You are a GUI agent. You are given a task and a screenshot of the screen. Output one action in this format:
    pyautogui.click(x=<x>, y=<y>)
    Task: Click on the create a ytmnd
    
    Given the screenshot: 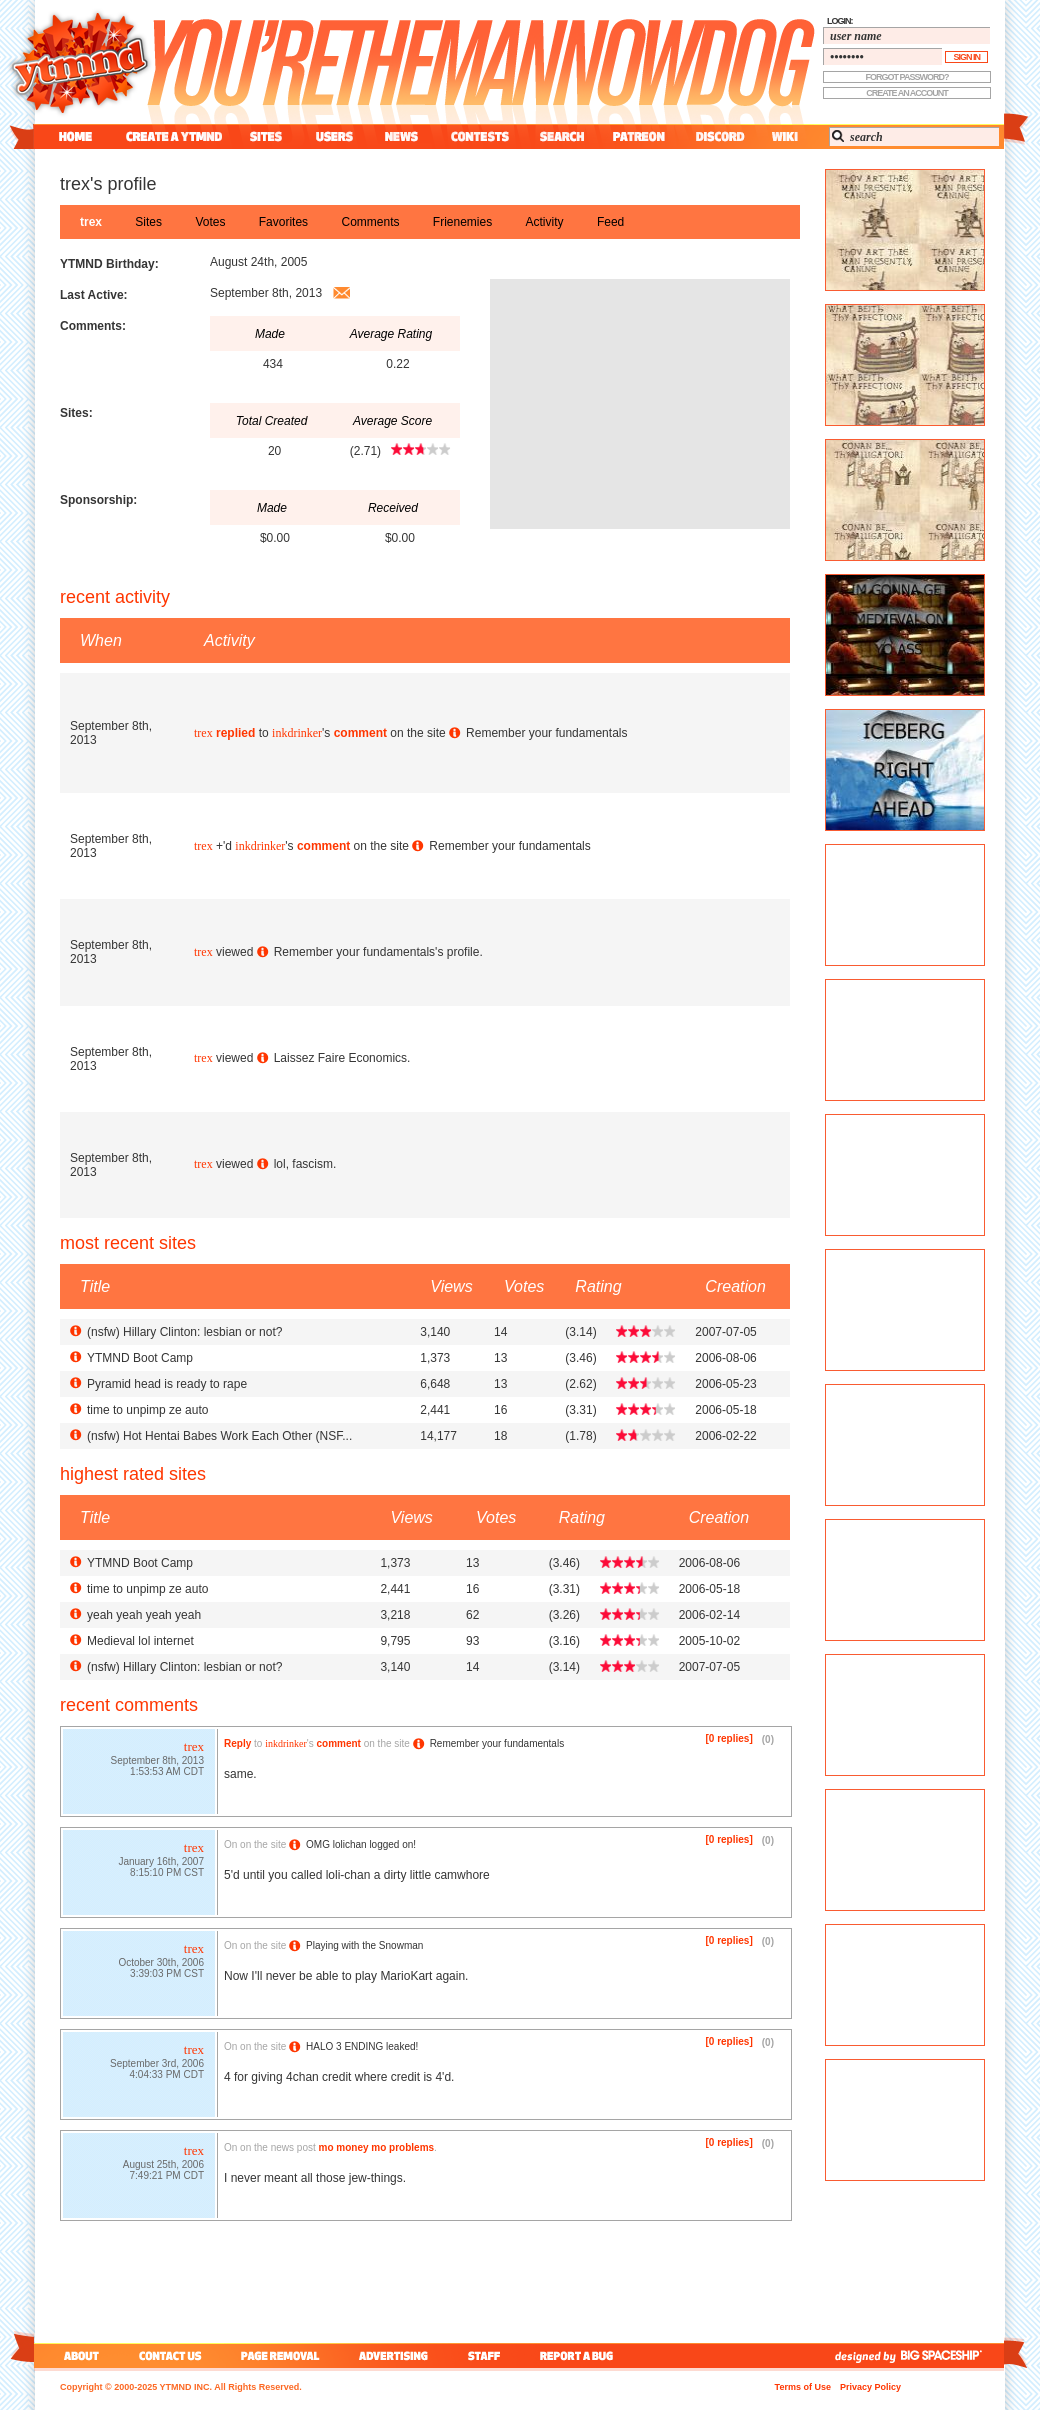 What is the action you would take?
    pyautogui.click(x=174, y=136)
    